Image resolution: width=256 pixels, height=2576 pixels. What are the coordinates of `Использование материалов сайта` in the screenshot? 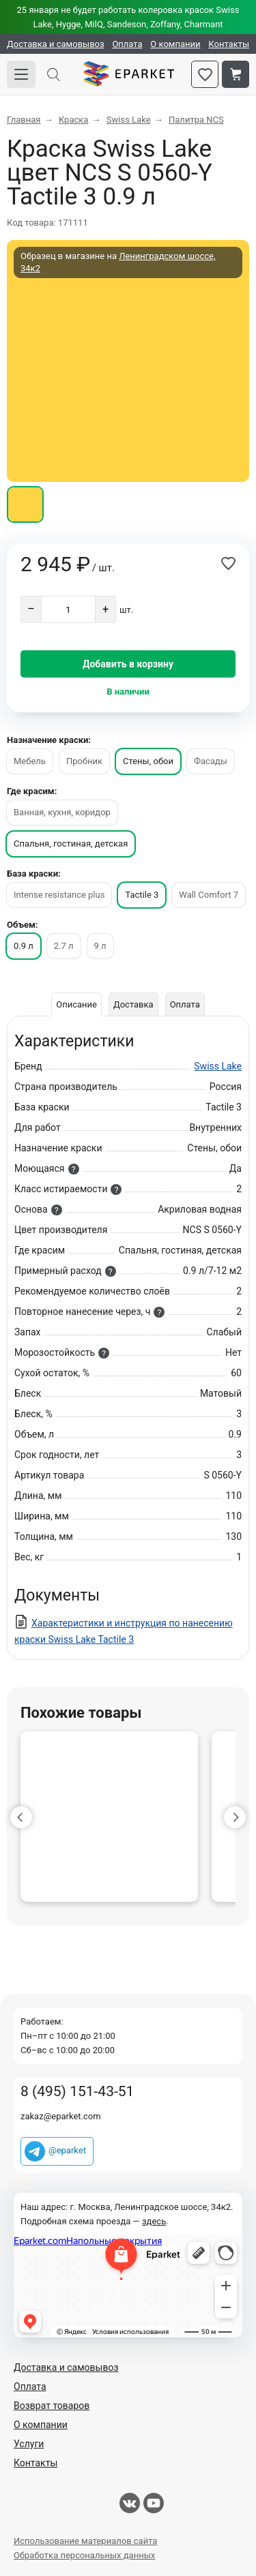 It's located at (85, 2541).